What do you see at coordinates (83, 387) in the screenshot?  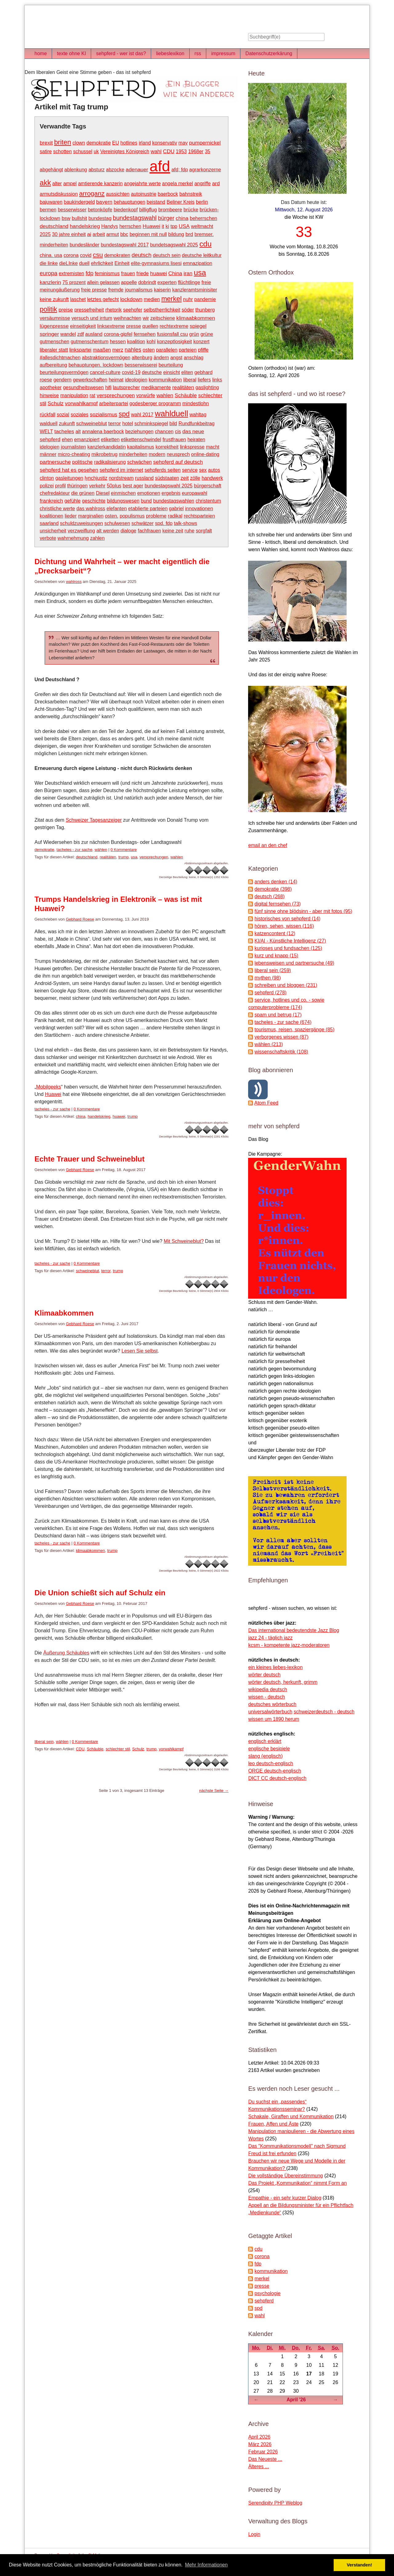 I see `gesundheitswesen` at bounding box center [83, 387].